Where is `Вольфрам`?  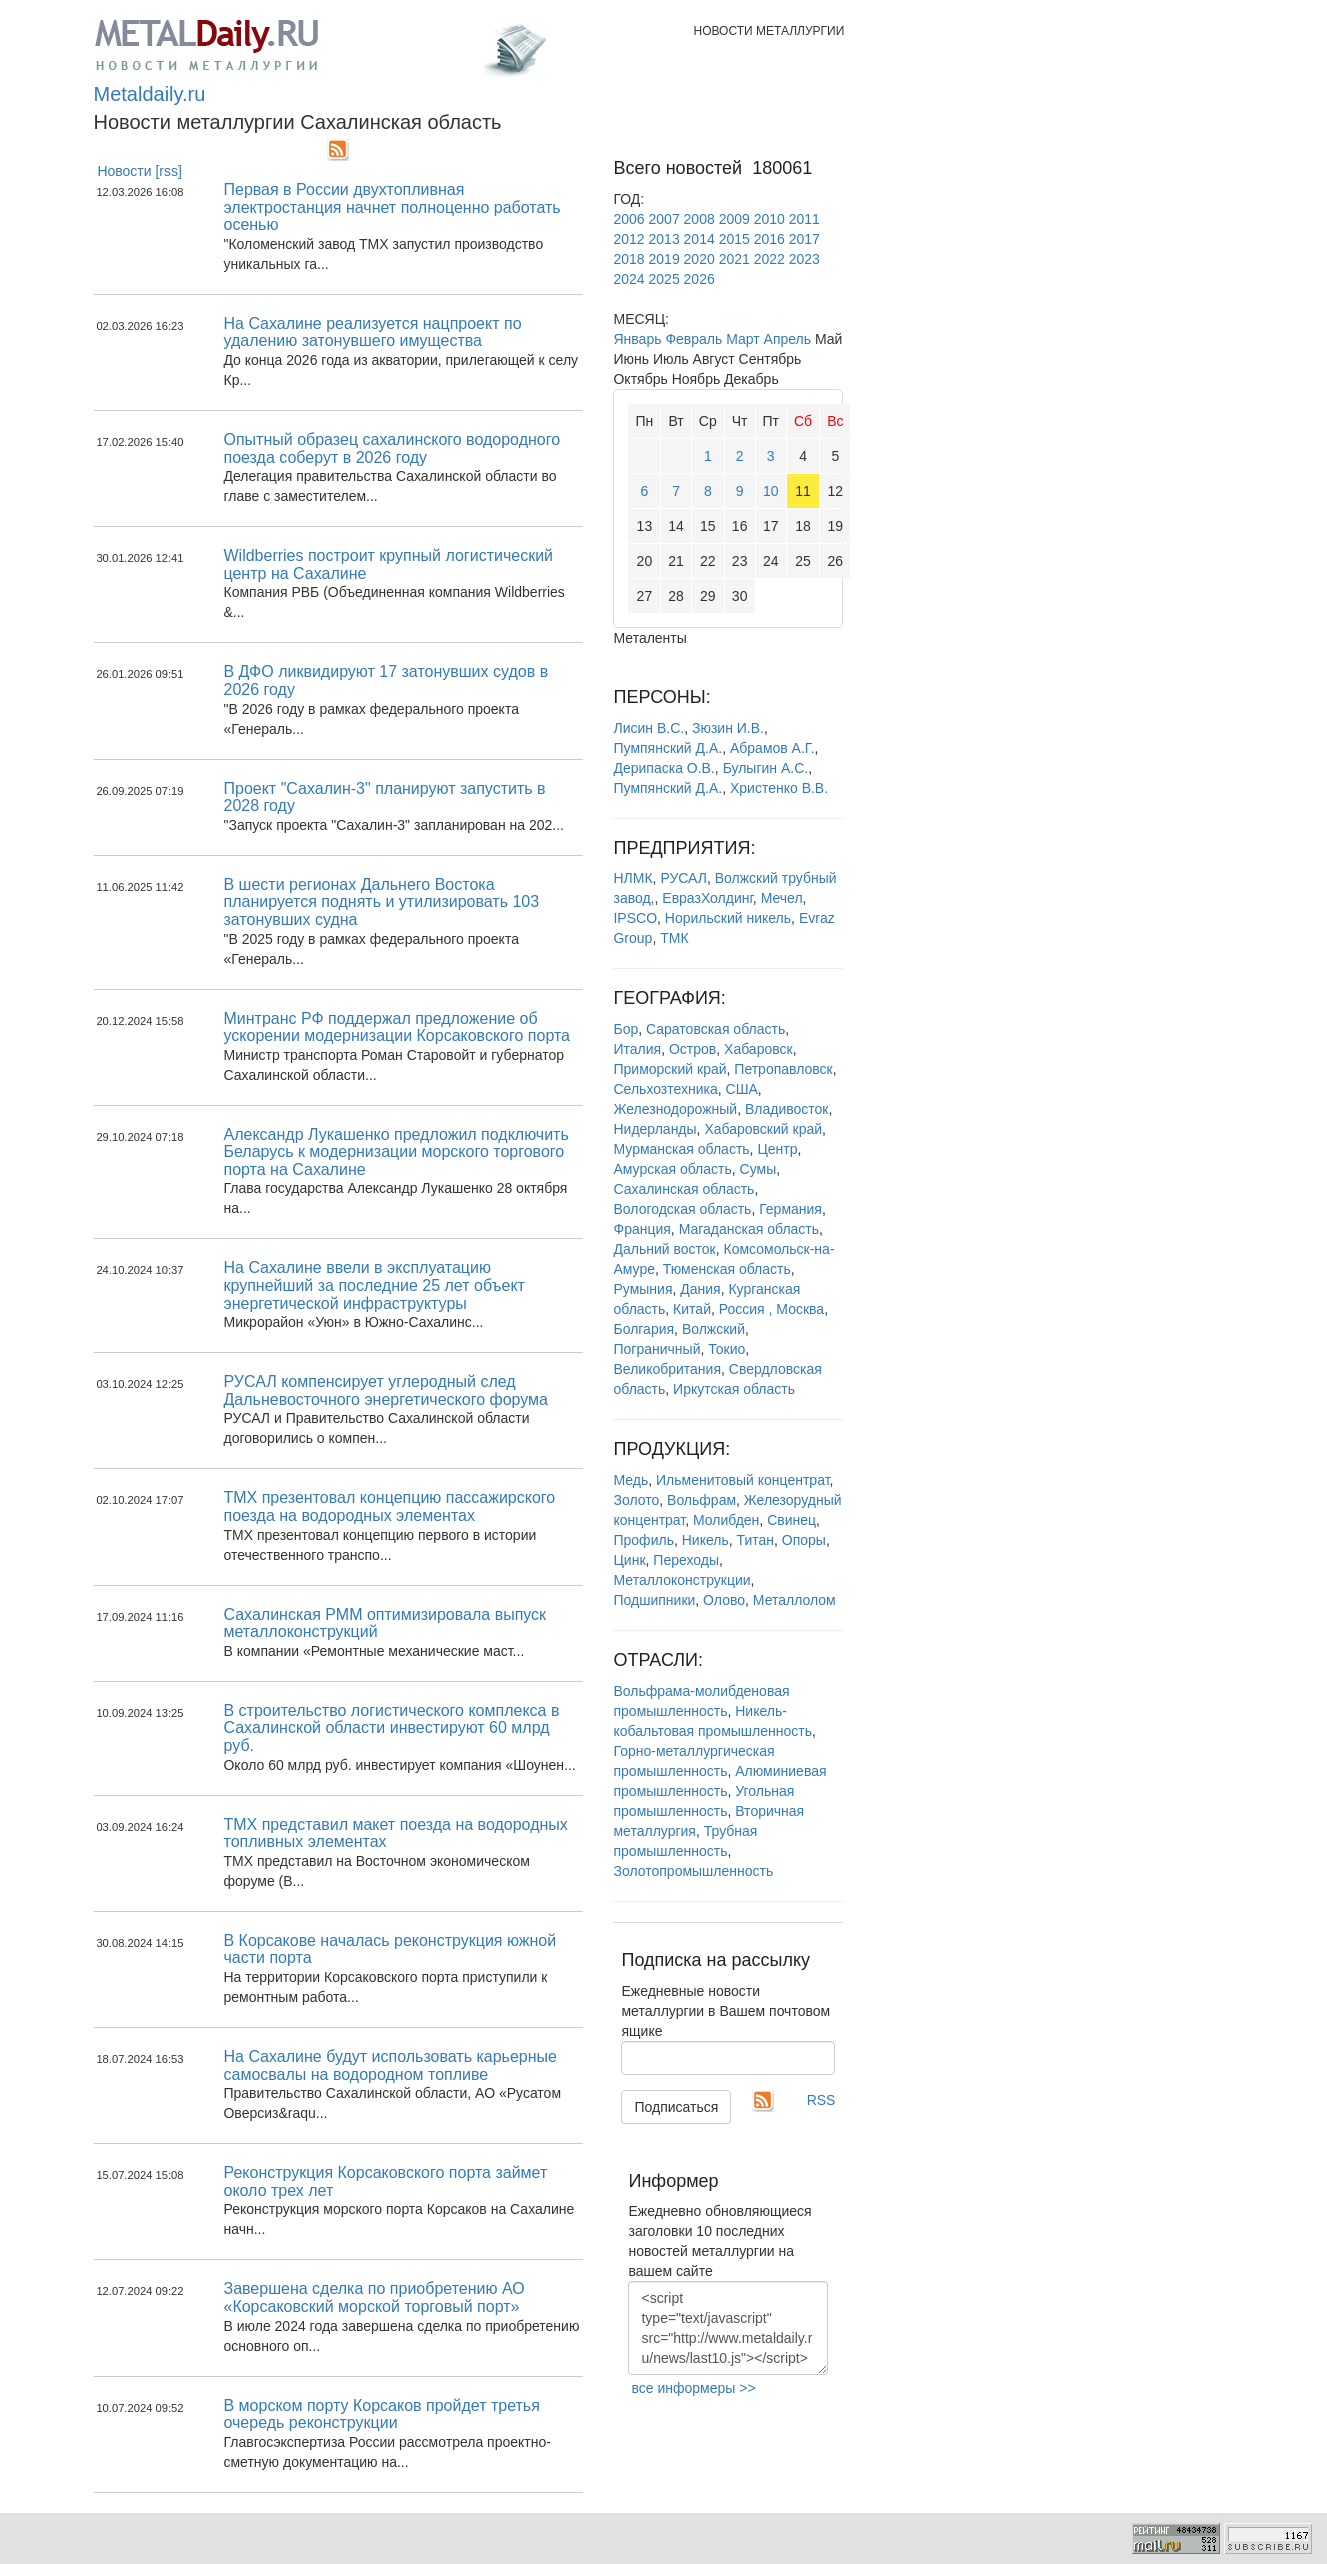
Вольфрам is located at coordinates (701, 1500).